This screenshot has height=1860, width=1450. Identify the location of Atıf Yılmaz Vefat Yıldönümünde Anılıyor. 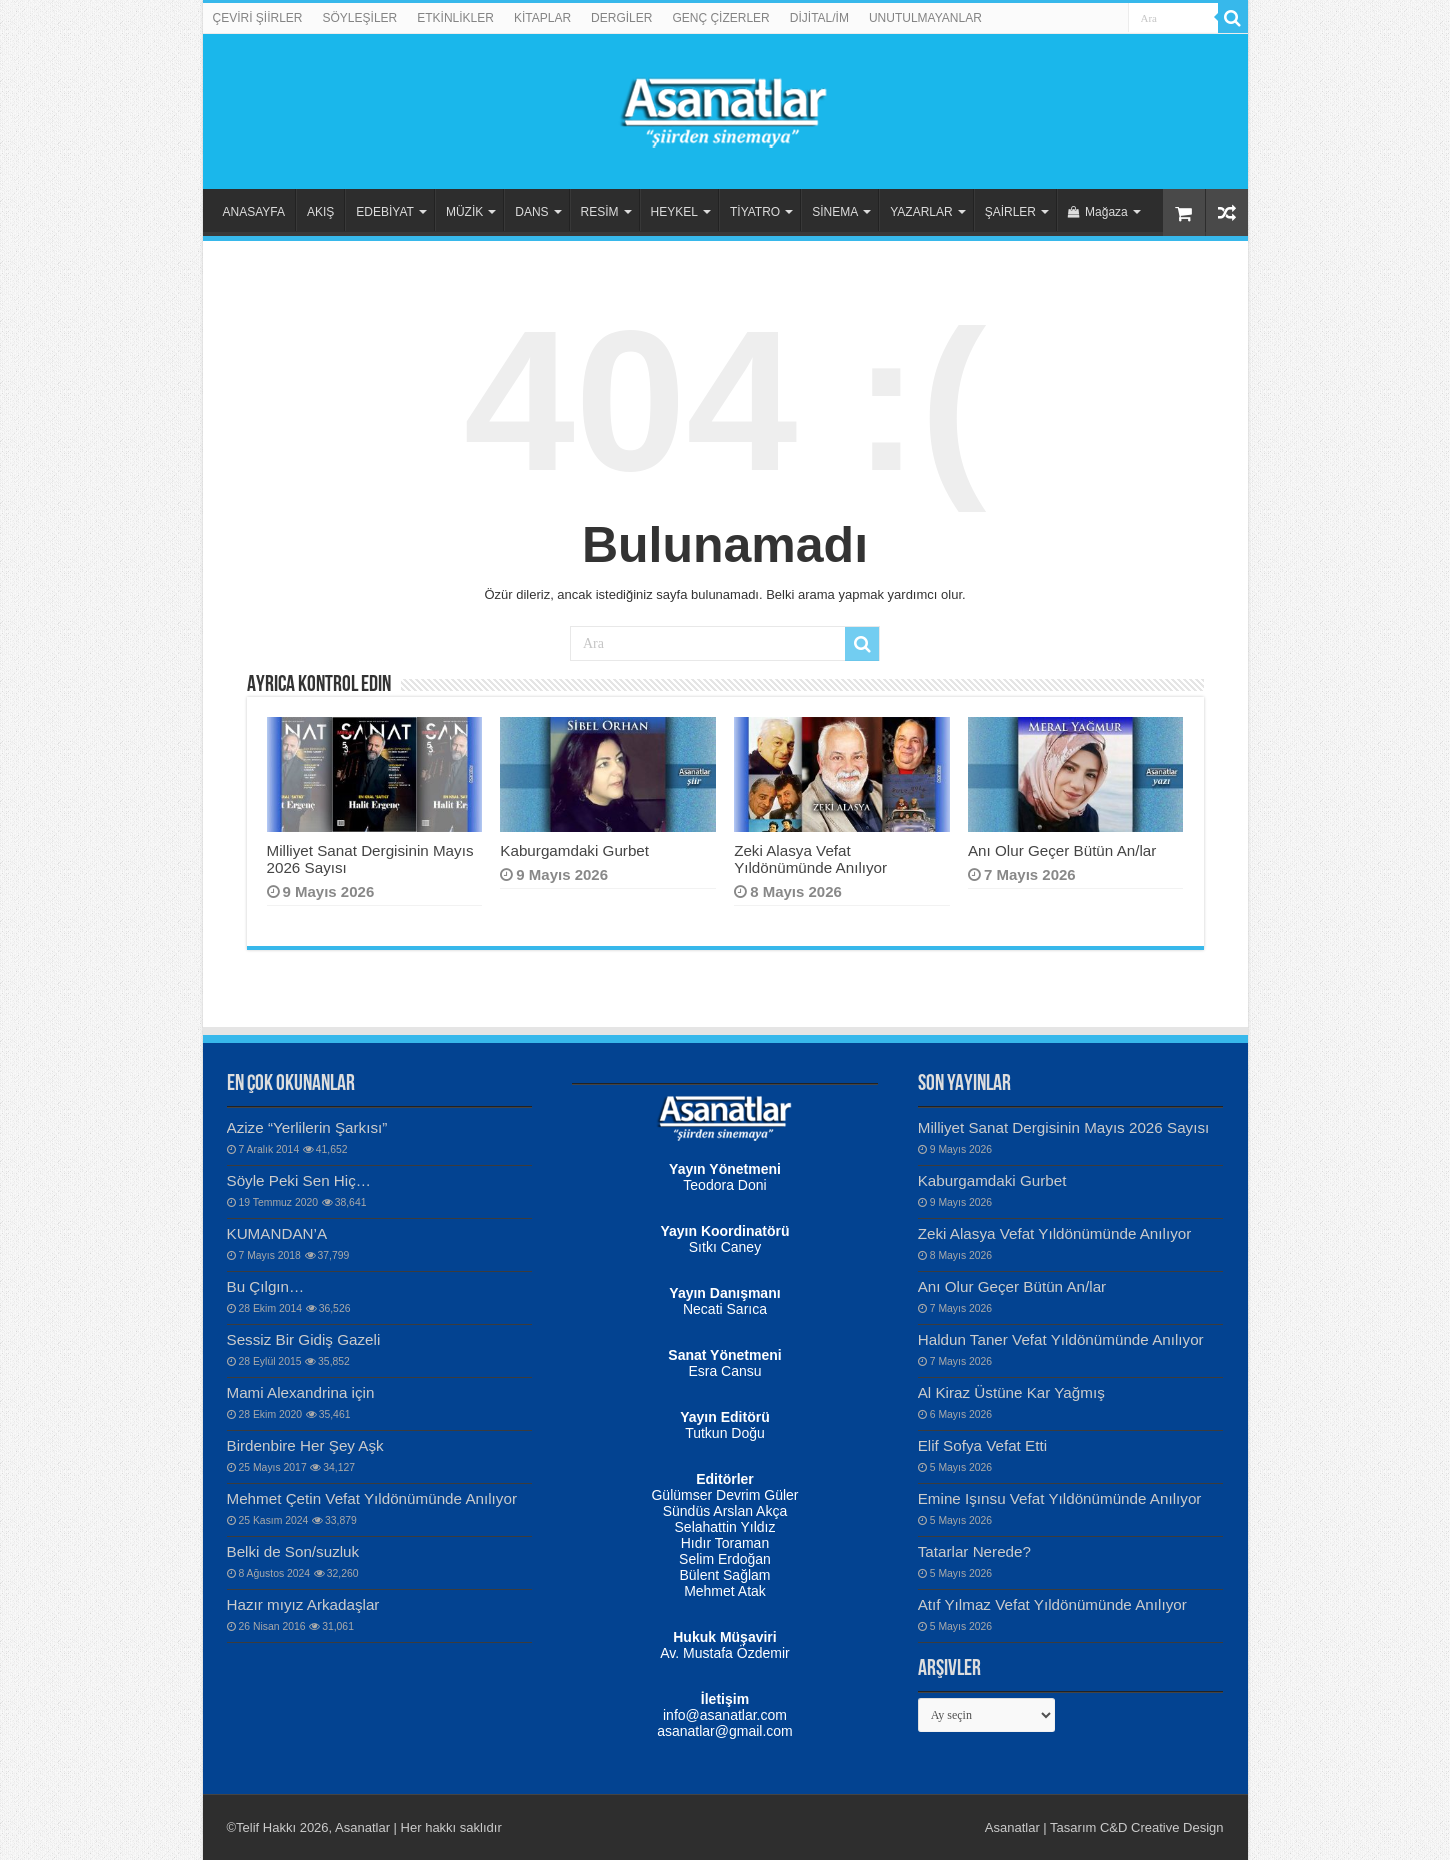
(1052, 1604).